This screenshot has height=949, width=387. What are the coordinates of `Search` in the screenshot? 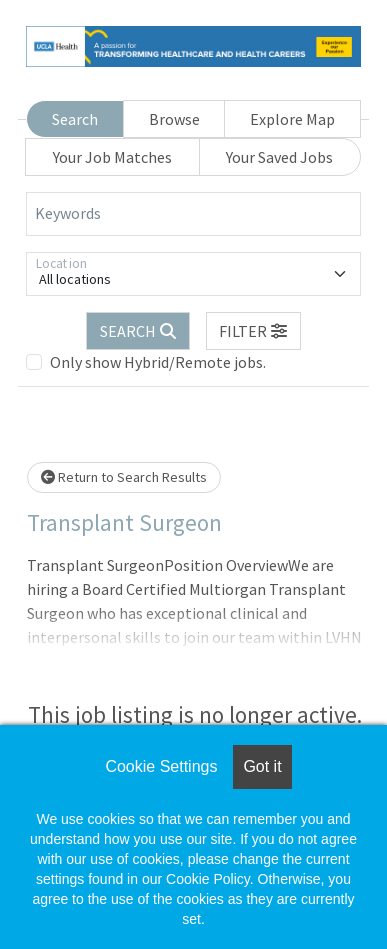 It's located at (75, 119).